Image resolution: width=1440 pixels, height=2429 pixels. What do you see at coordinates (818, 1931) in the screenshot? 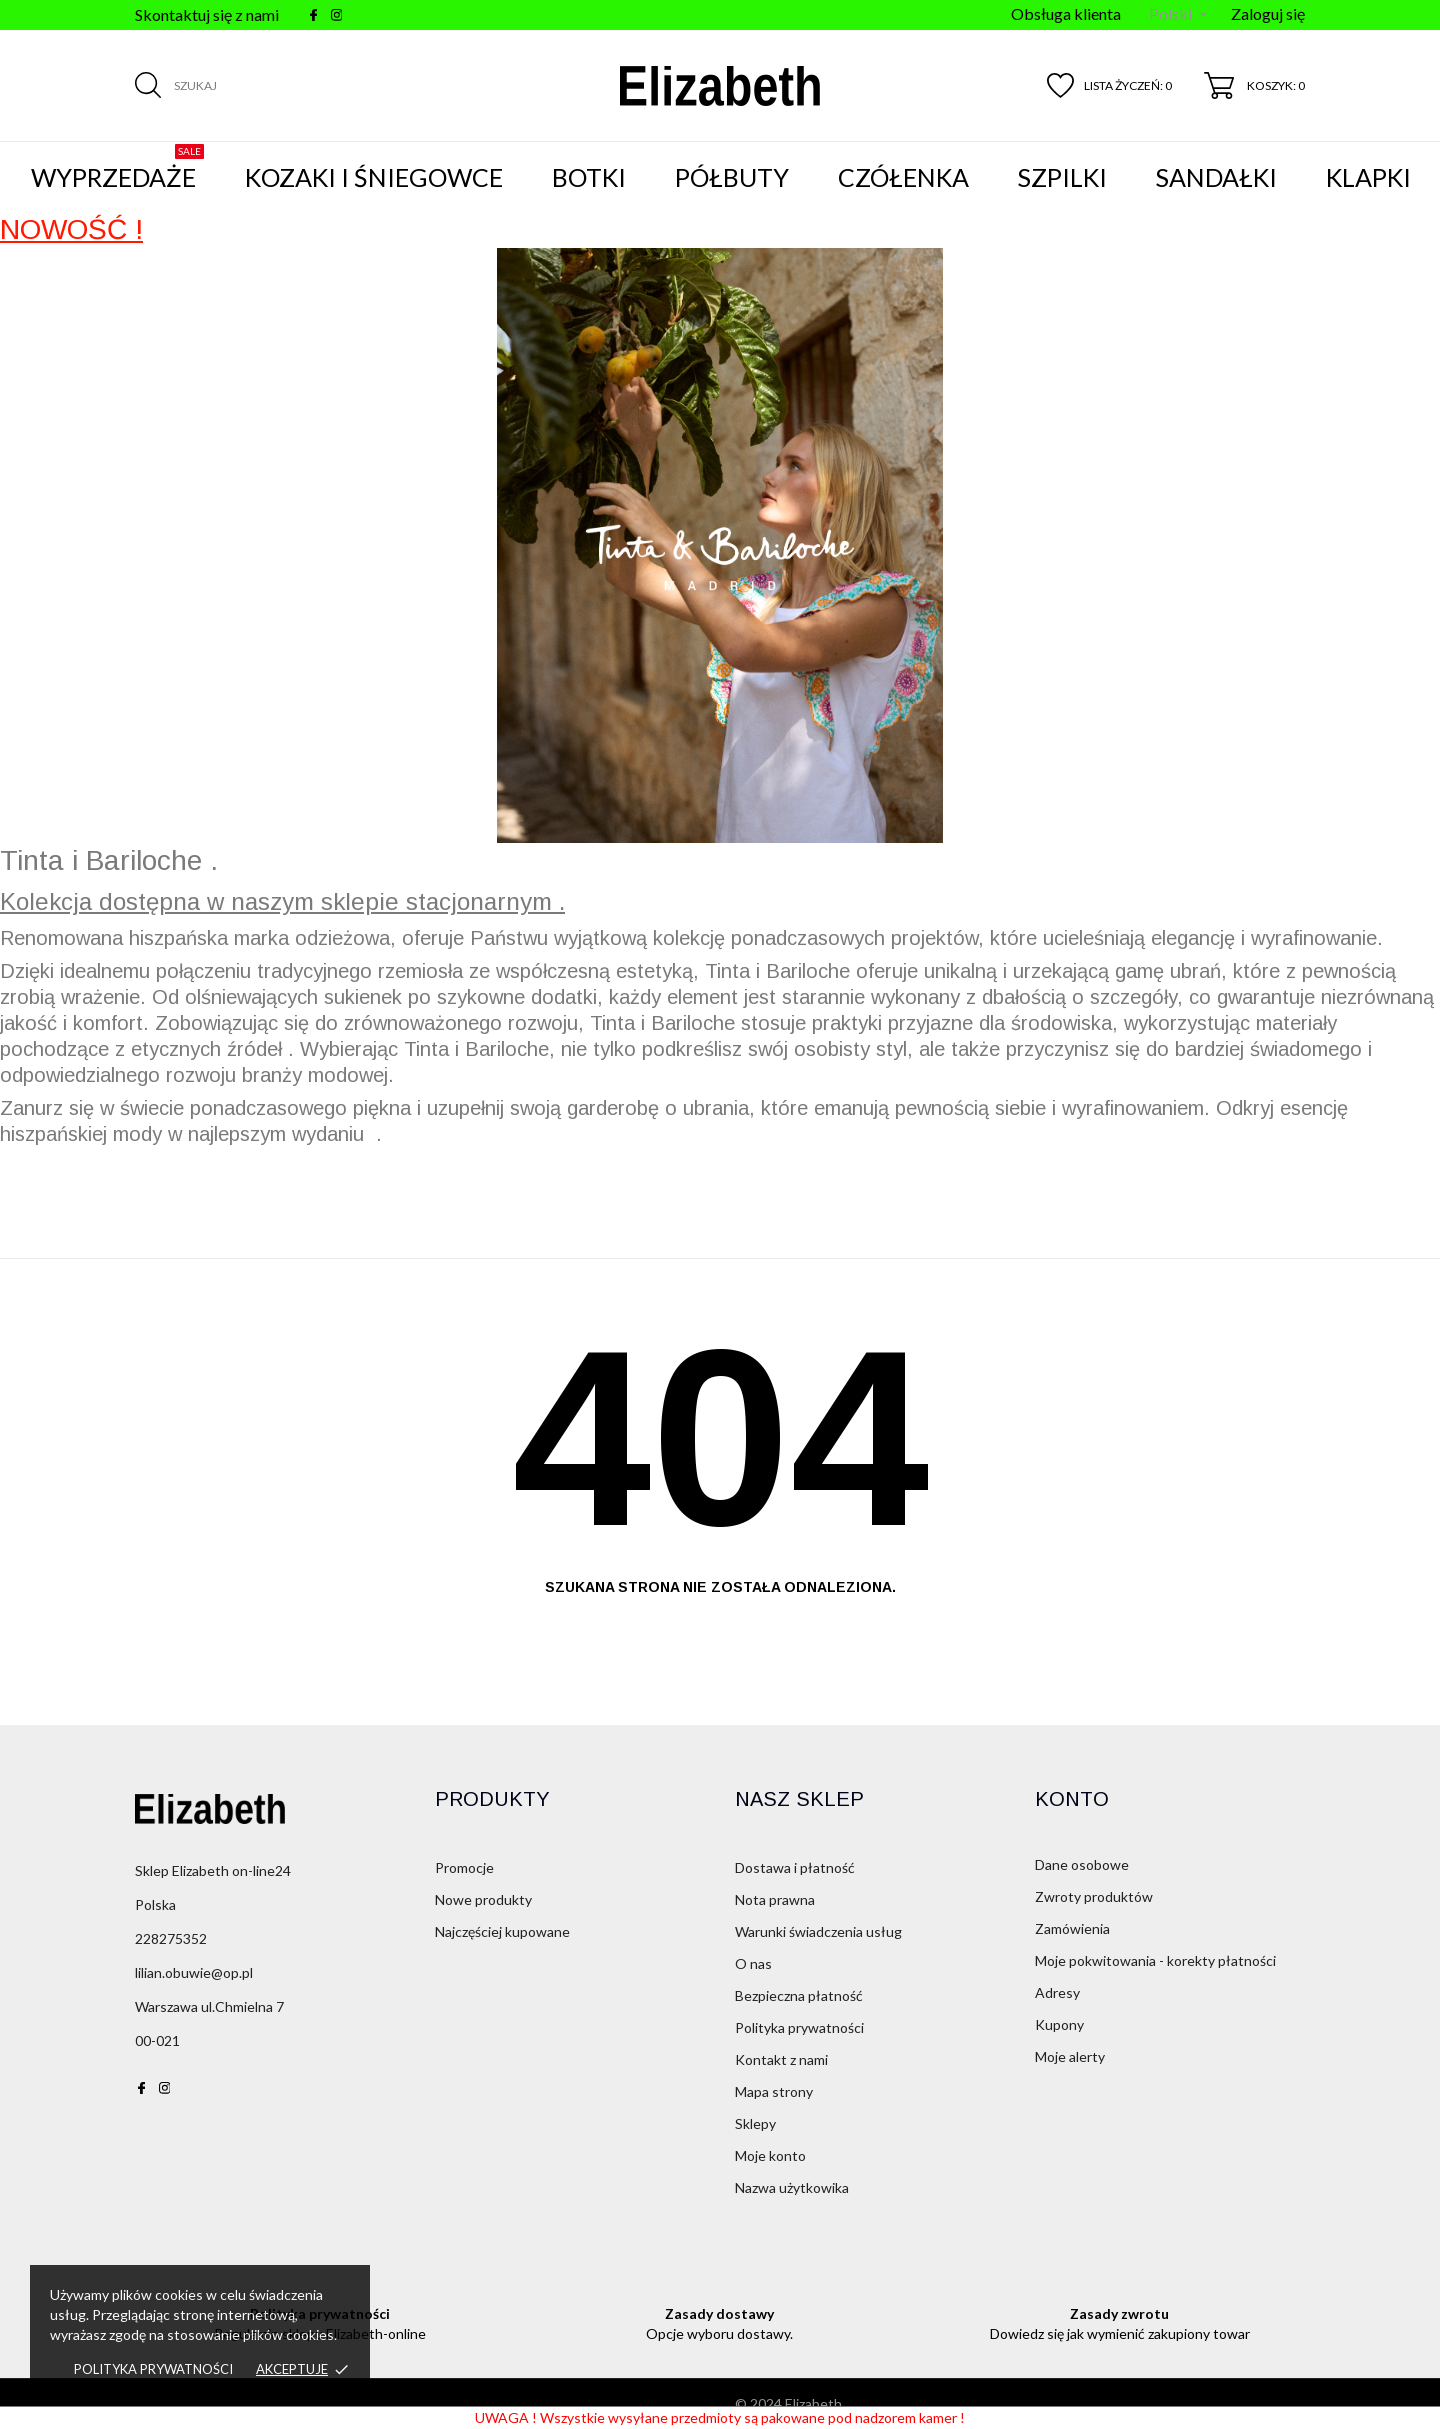
I see `Warunki świadczenia usług` at bounding box center [818, 1931].